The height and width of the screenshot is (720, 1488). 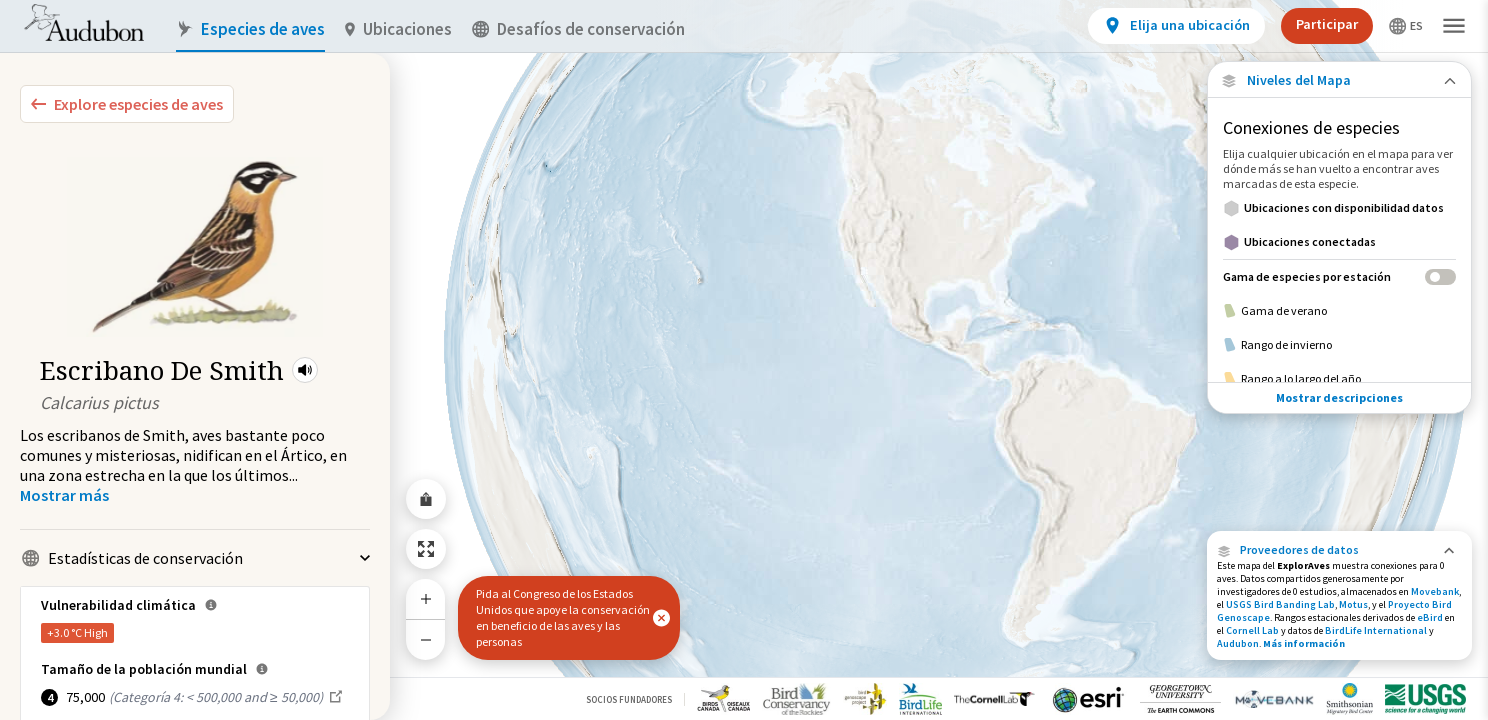 I want to click on Audubon, so click(x=1238, y=643).